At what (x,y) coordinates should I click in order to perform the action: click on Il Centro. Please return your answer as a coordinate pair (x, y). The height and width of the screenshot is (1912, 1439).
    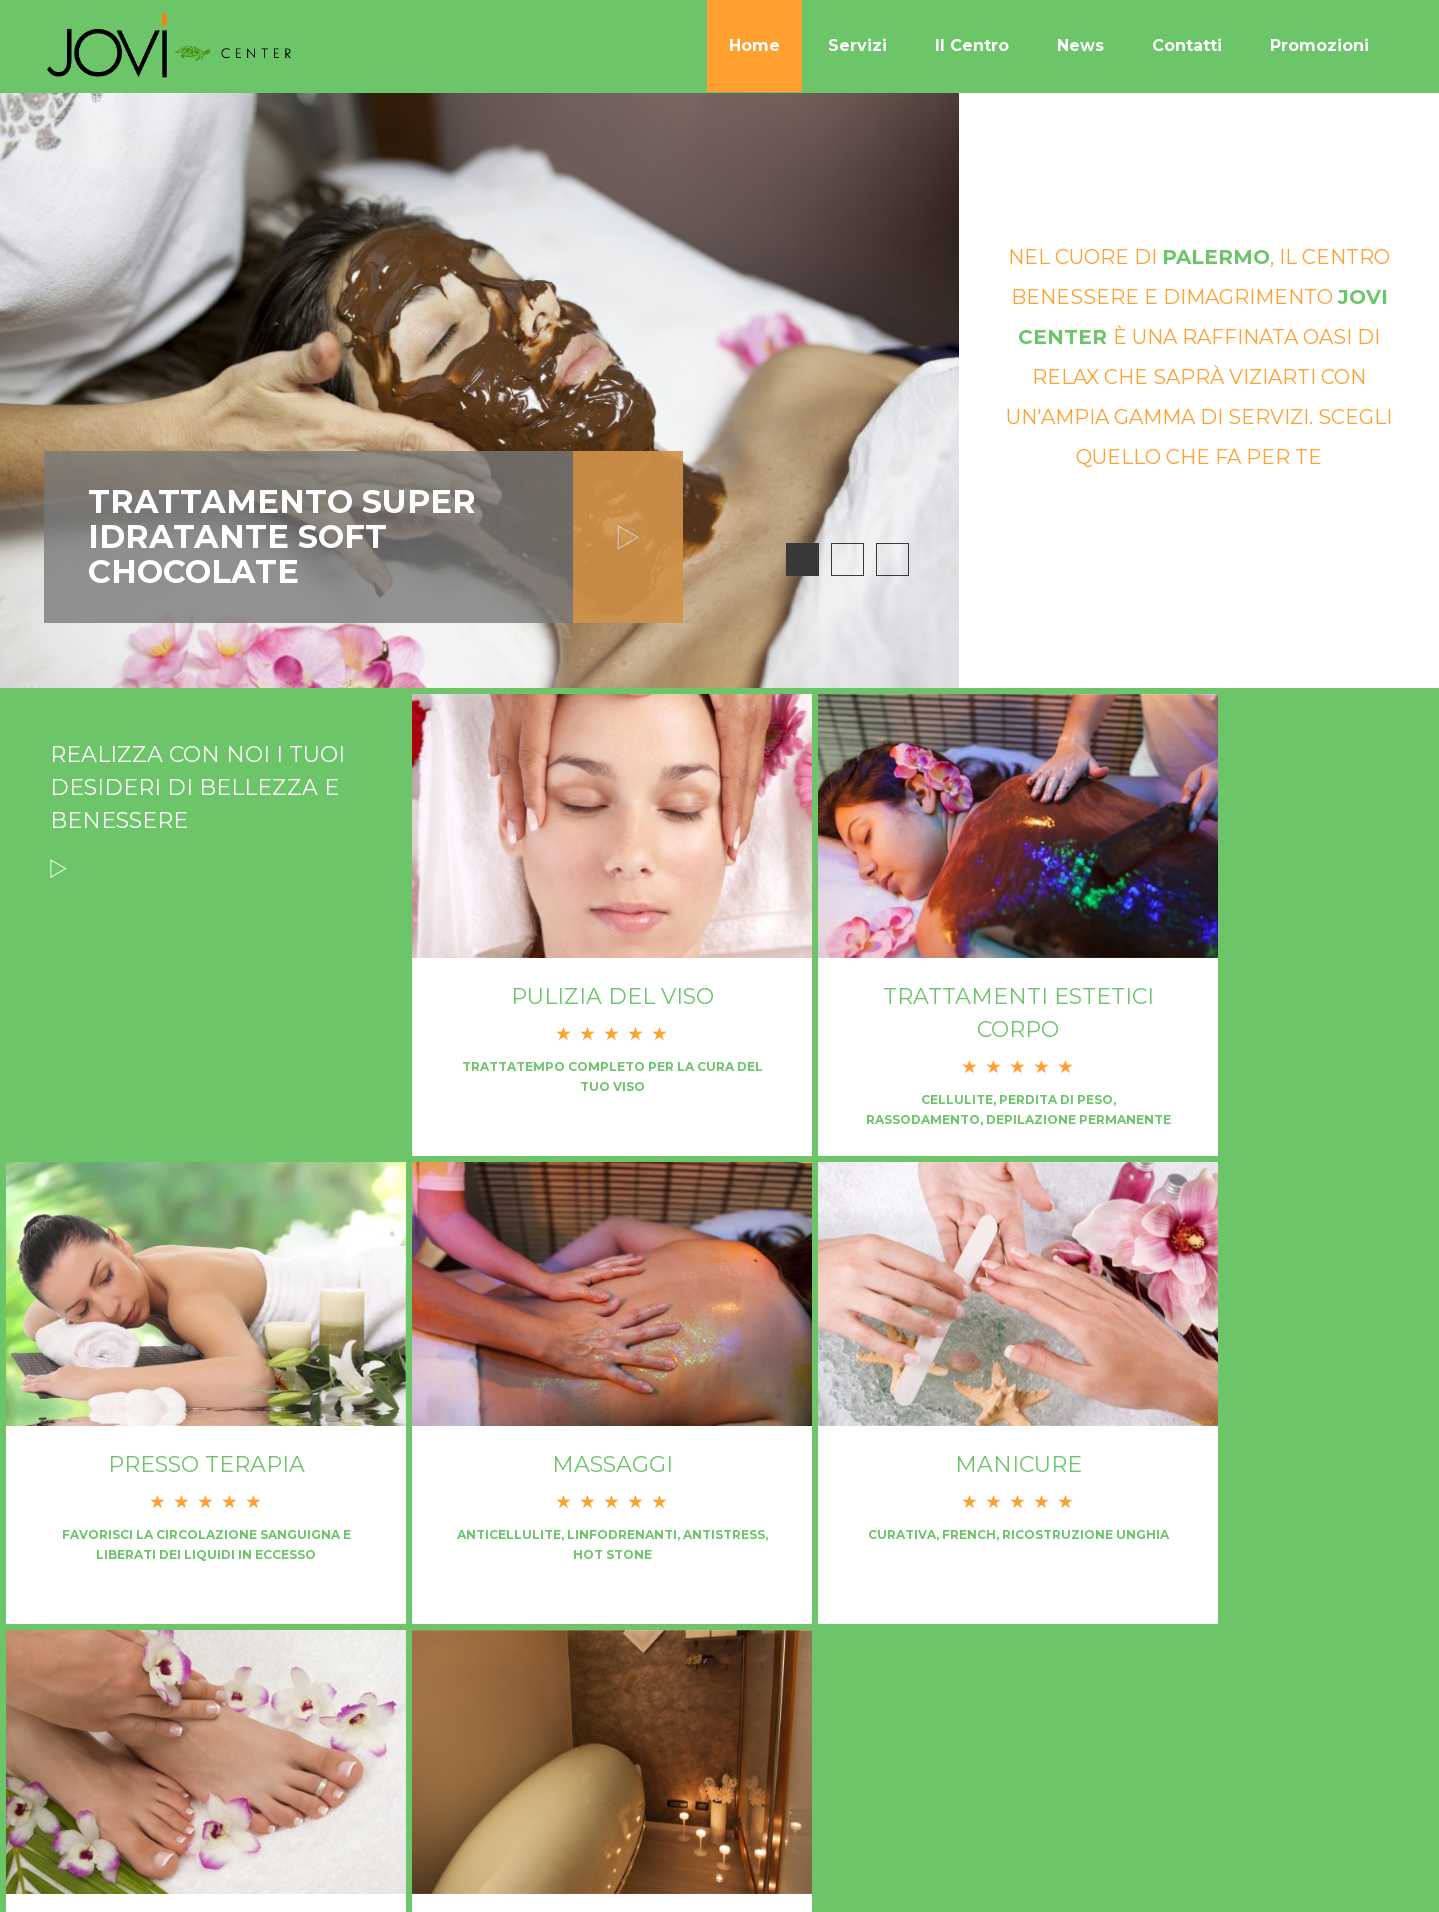
    Looking at the image, I should click on (972, 45).